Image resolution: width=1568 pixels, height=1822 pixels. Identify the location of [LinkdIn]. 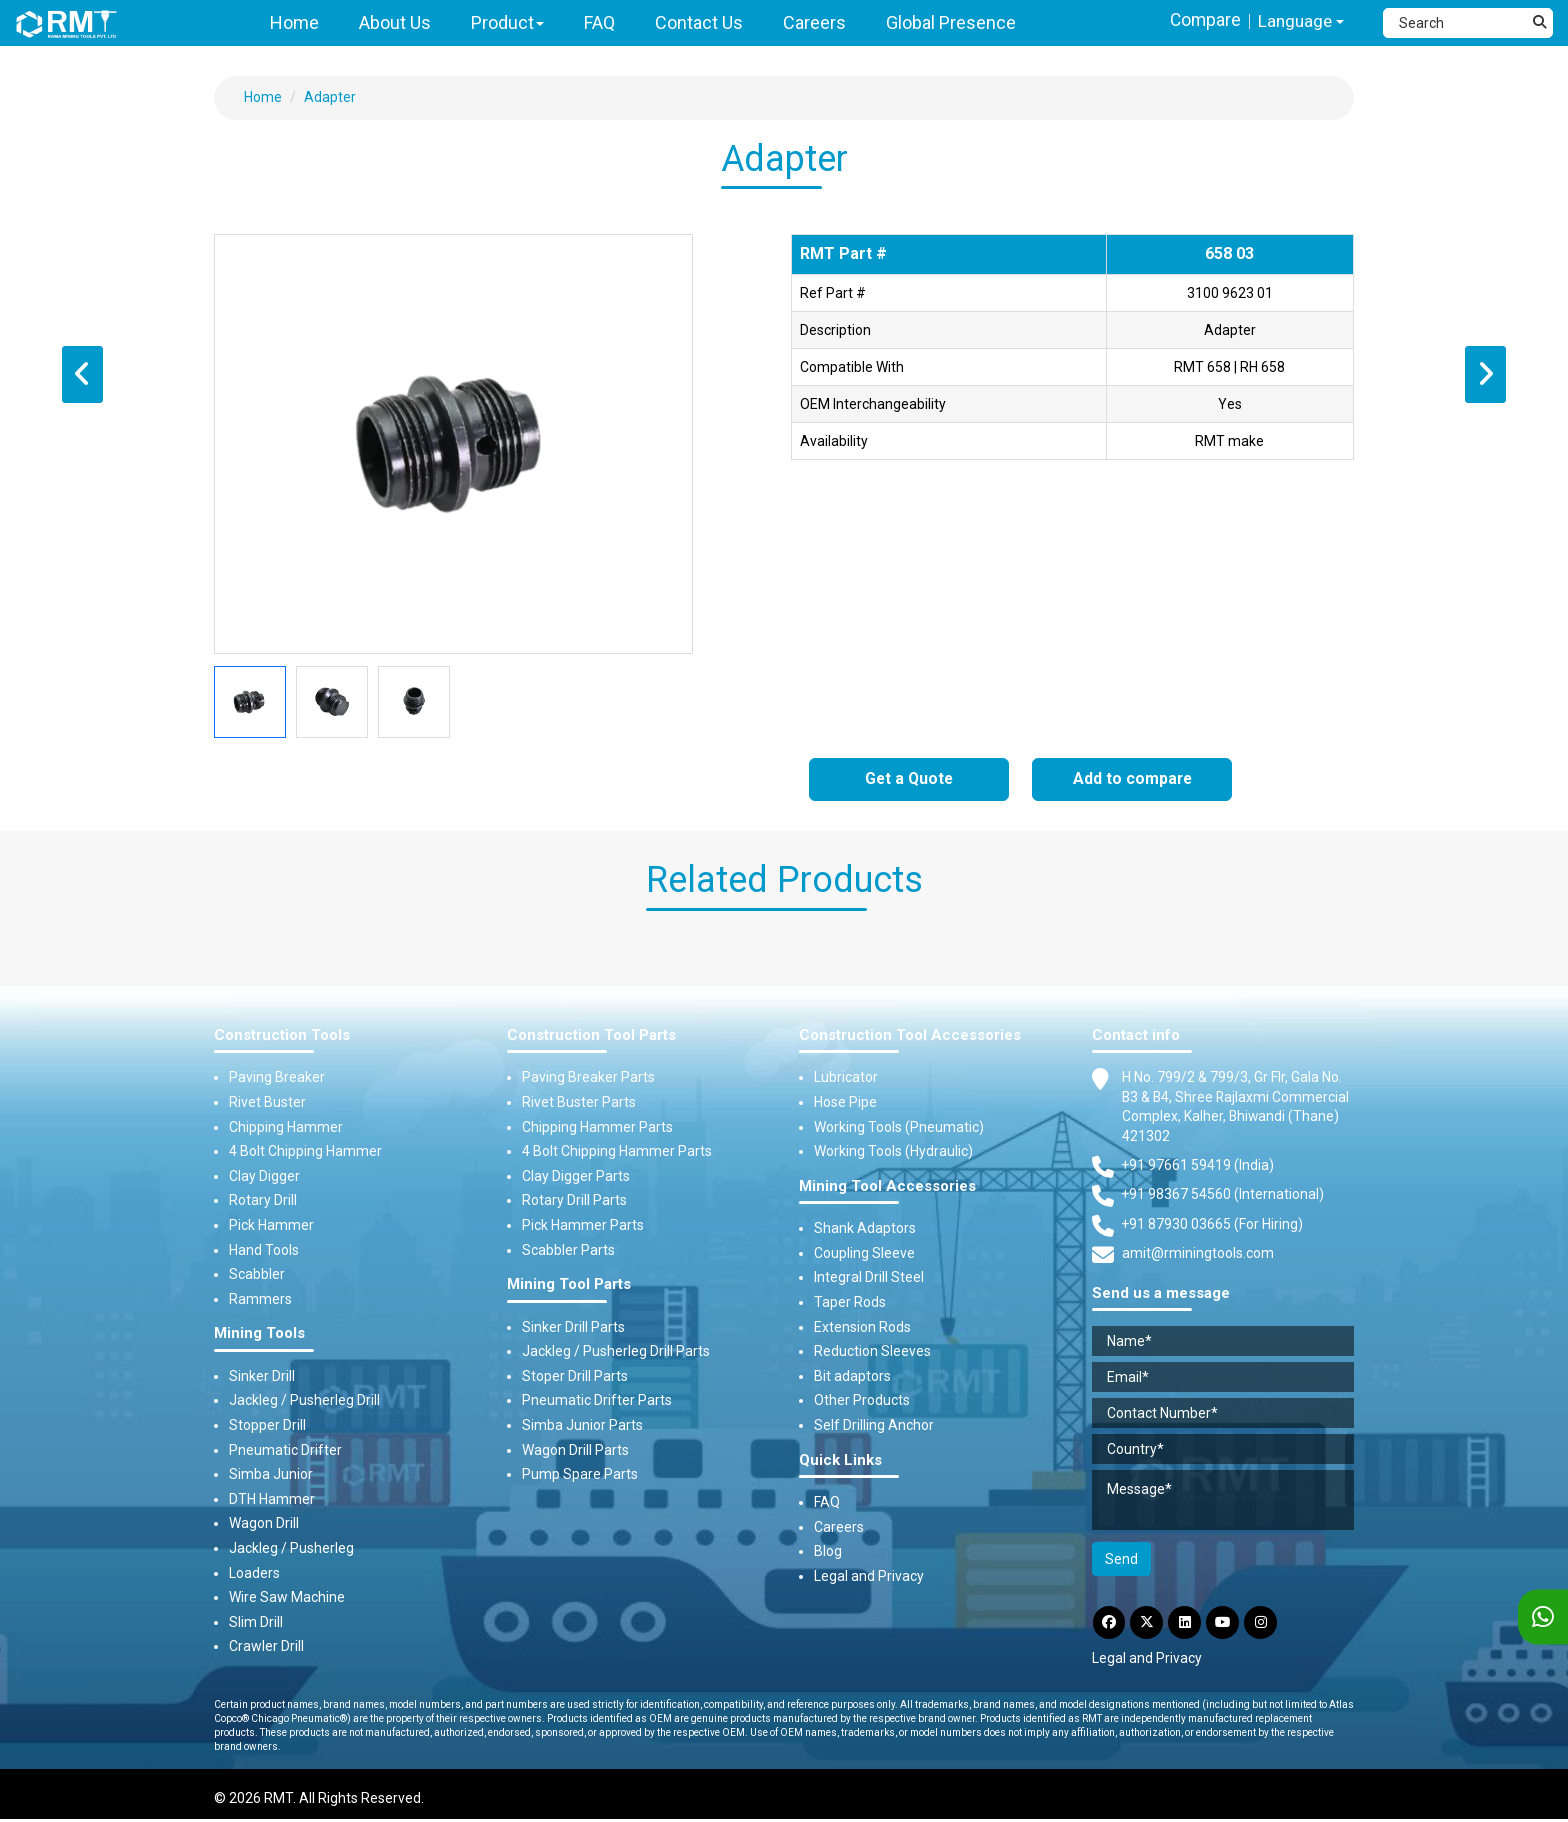
(1188, 1624).